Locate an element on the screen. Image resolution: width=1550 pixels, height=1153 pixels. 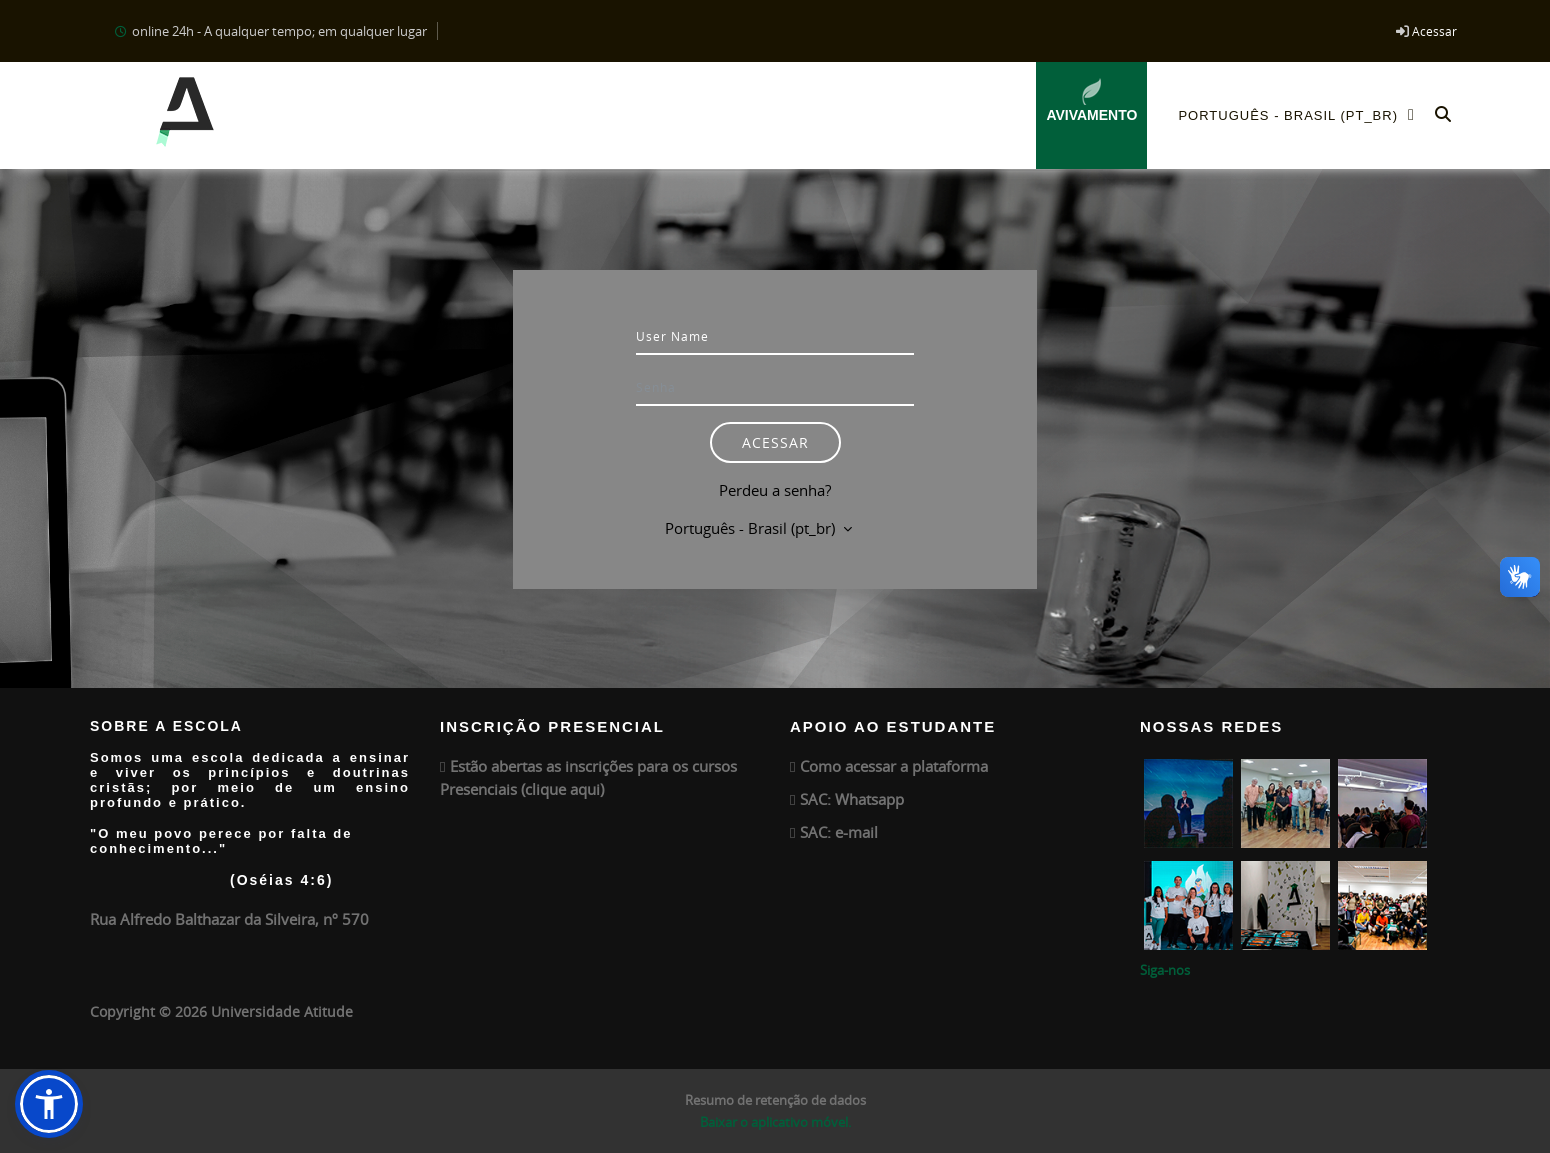
Português - Brasil ‎(pt_br)‎ [button] is located at coordinates (752, 528).